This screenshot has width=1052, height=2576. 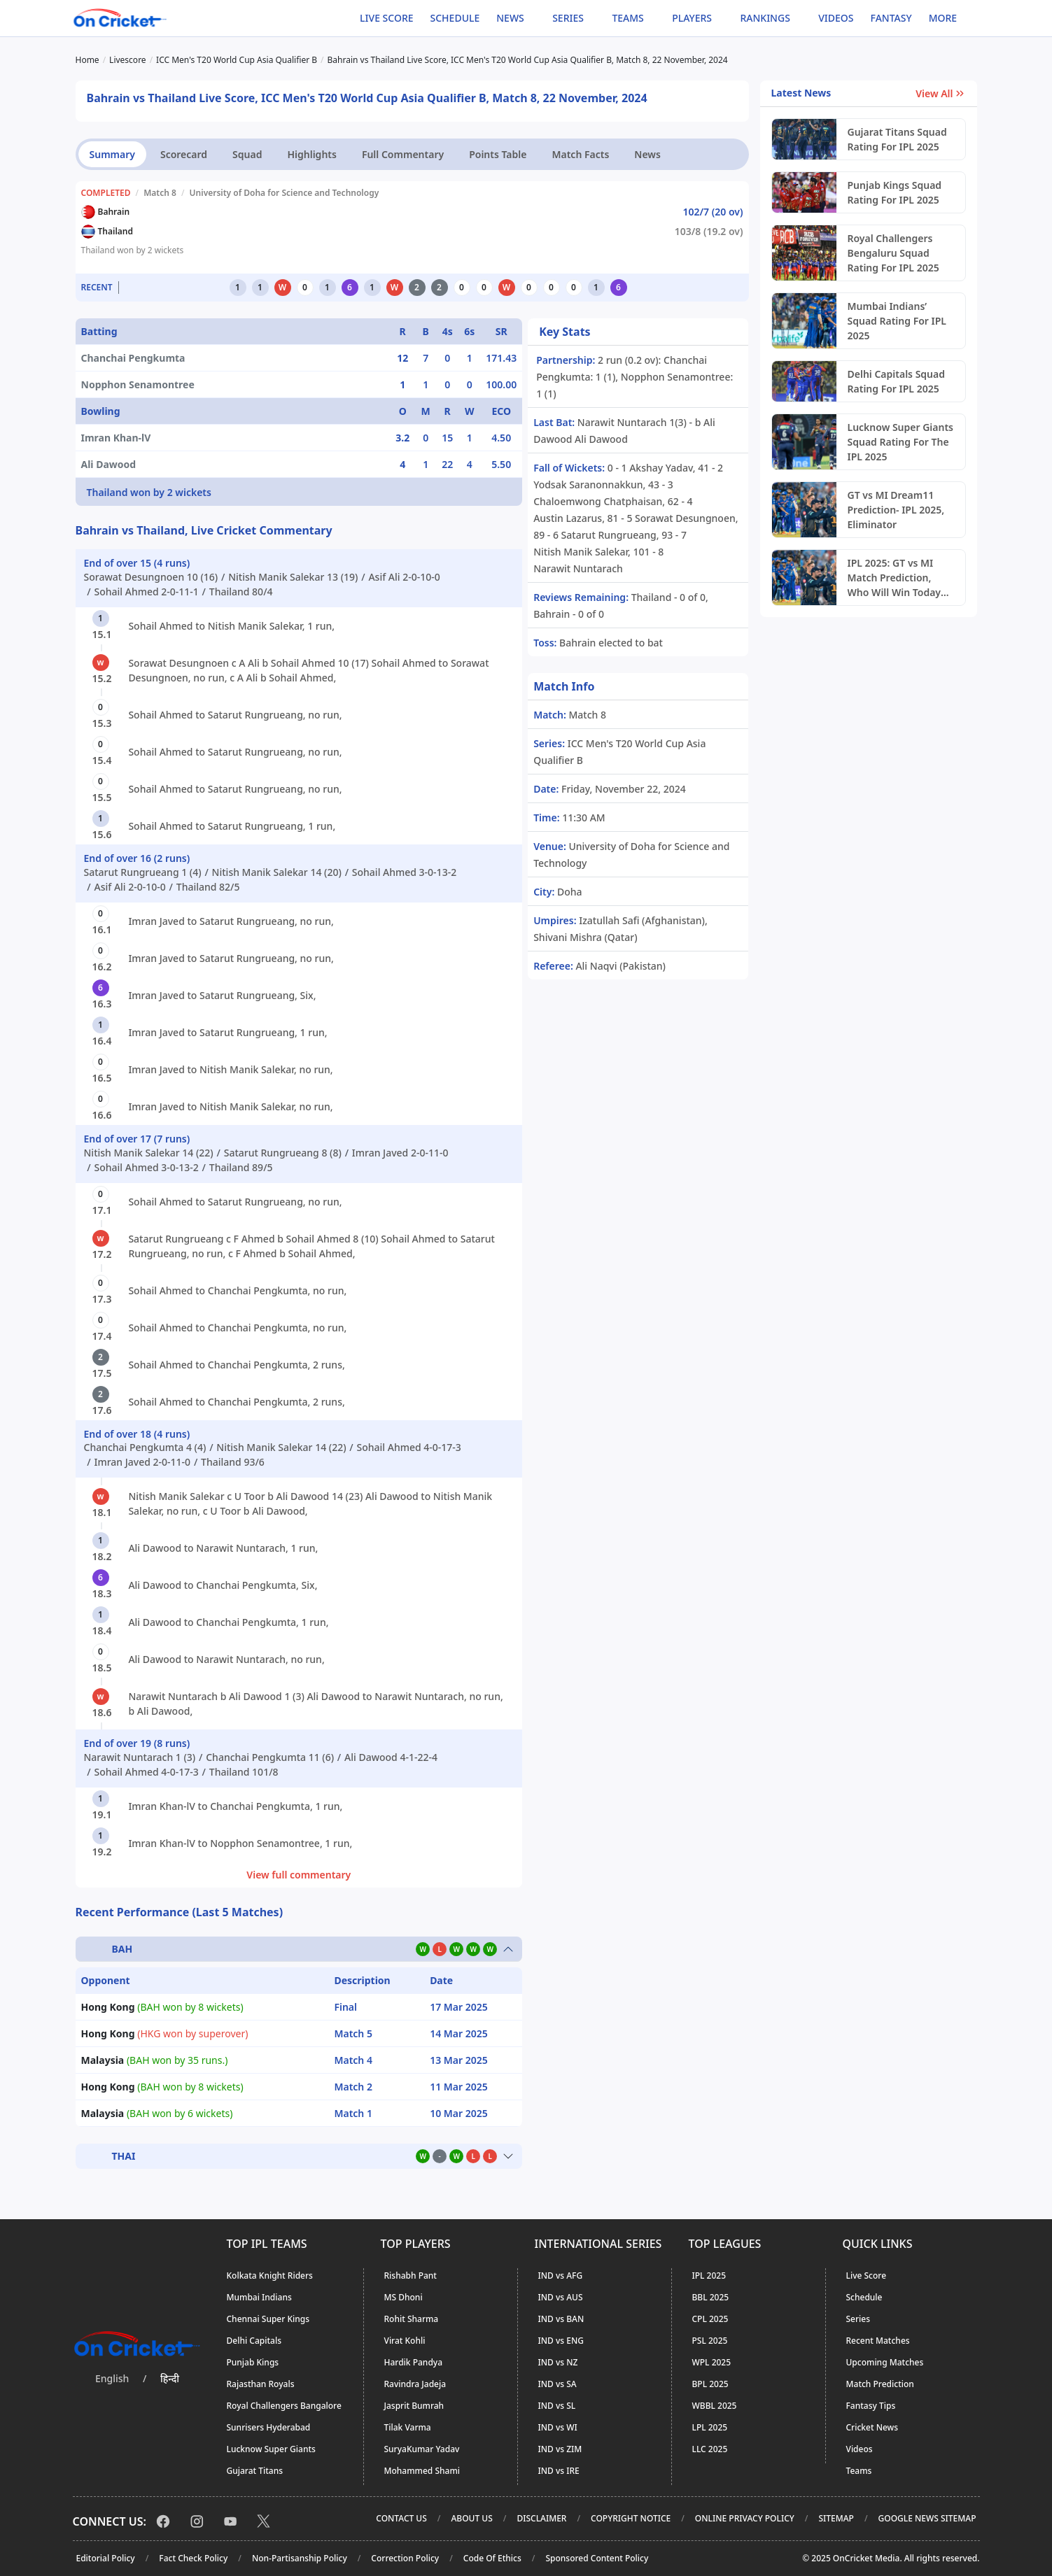 What do you see at coordinates (254, 2341) in the screenshot?
I see `Delhi Capitals` at bounding box center [254, 2341].